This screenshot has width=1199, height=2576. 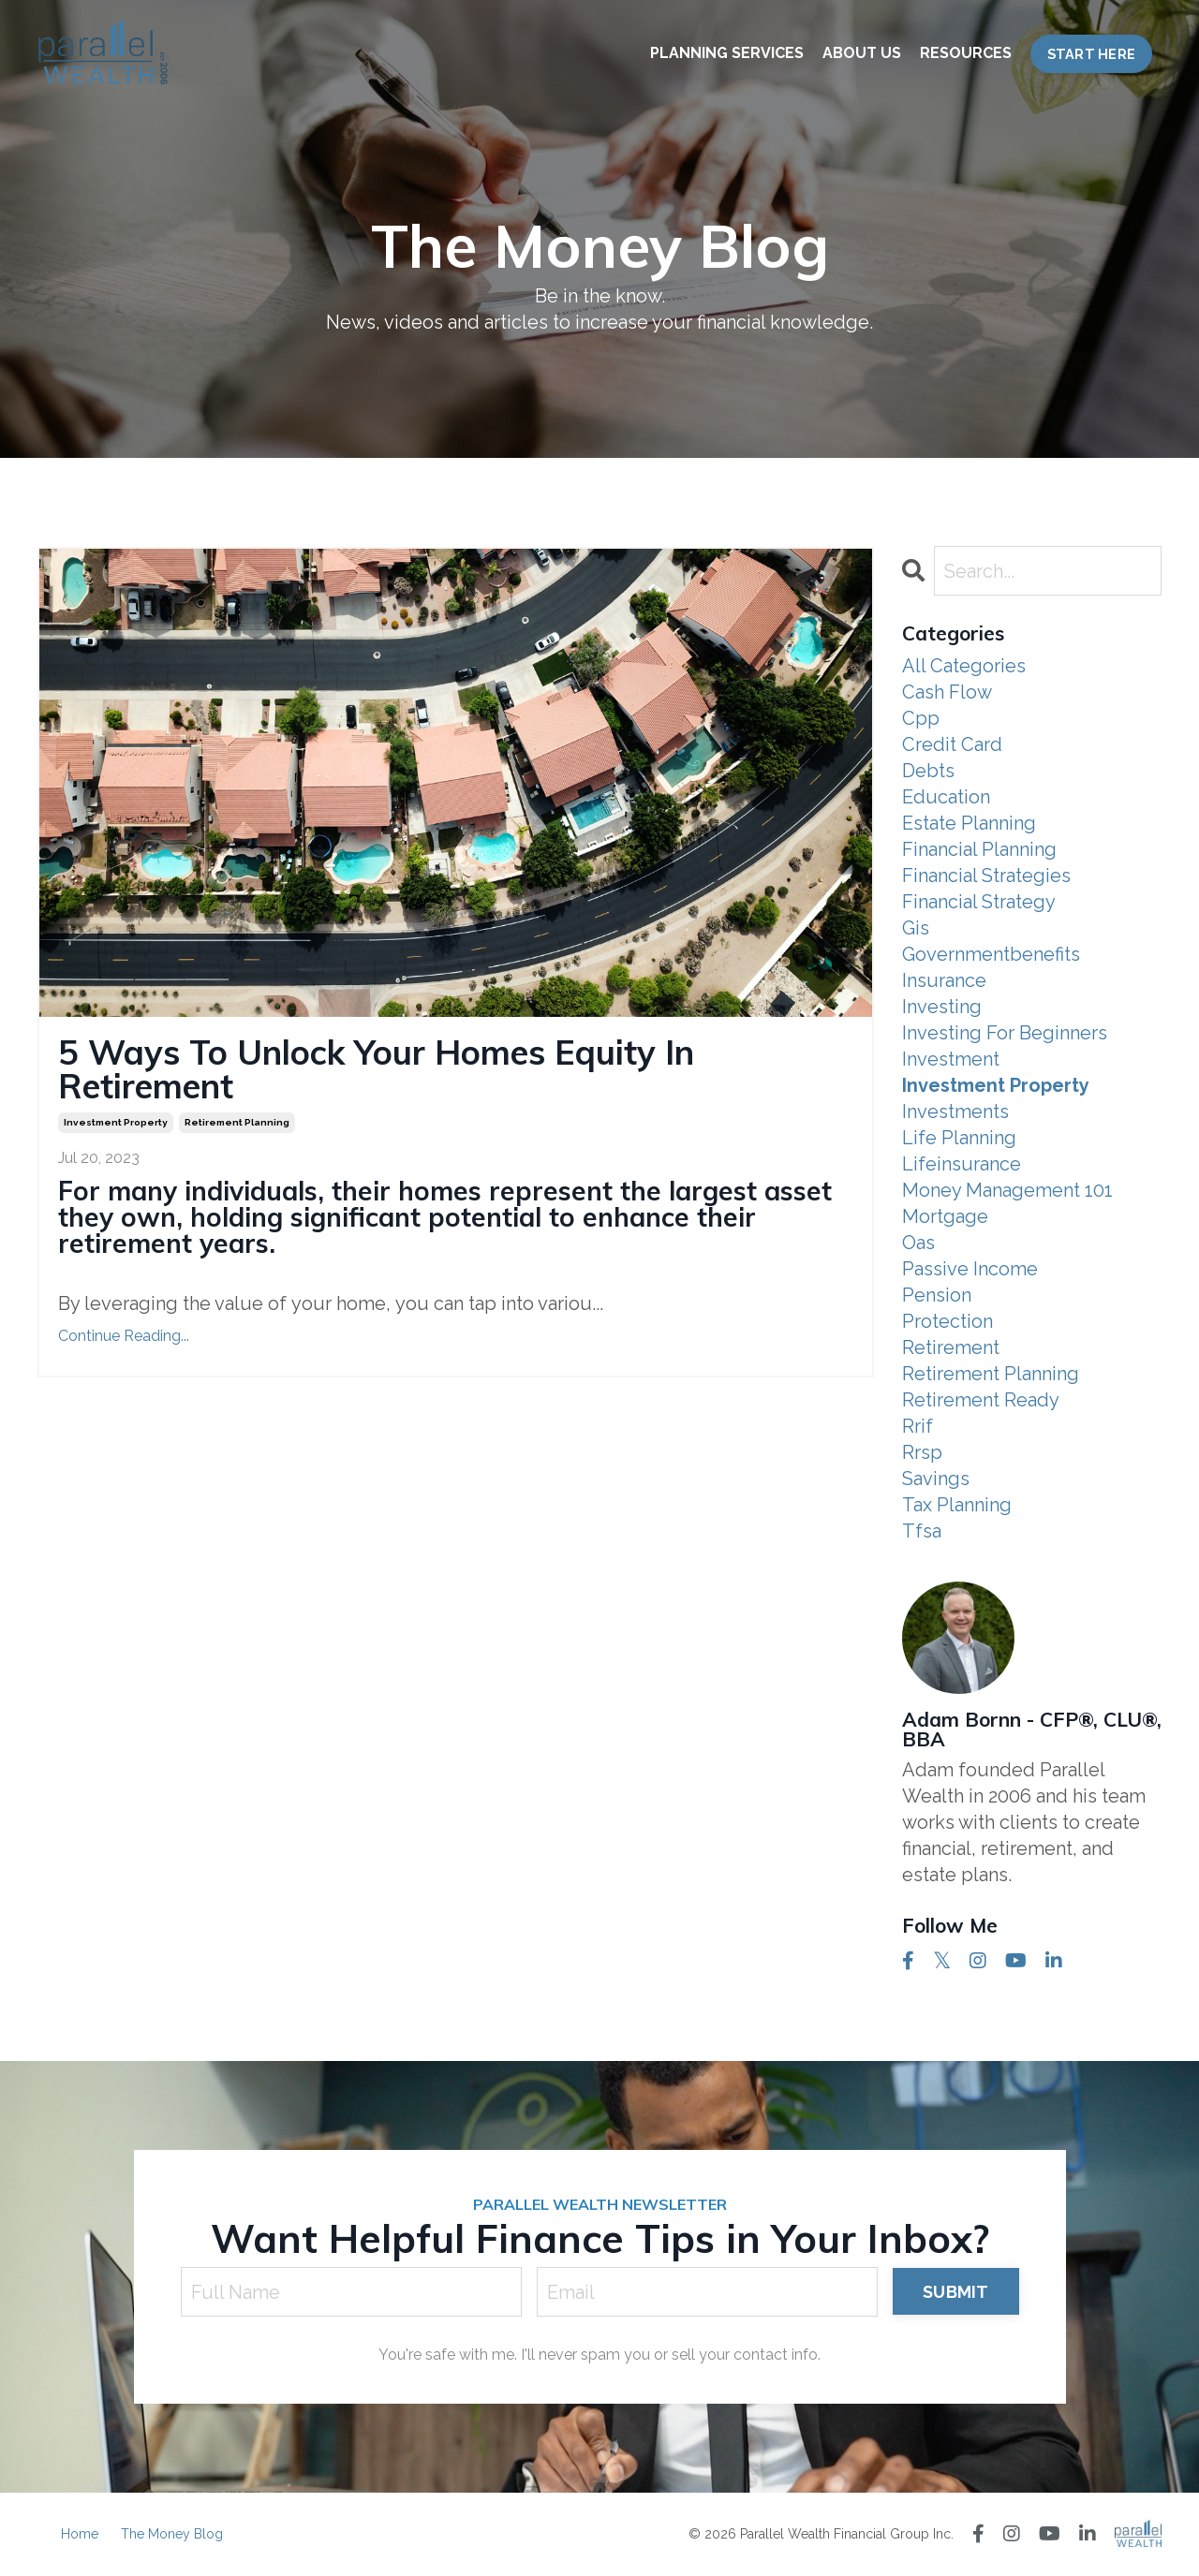 I want to click on retirement, so click(x=950, y=1347).